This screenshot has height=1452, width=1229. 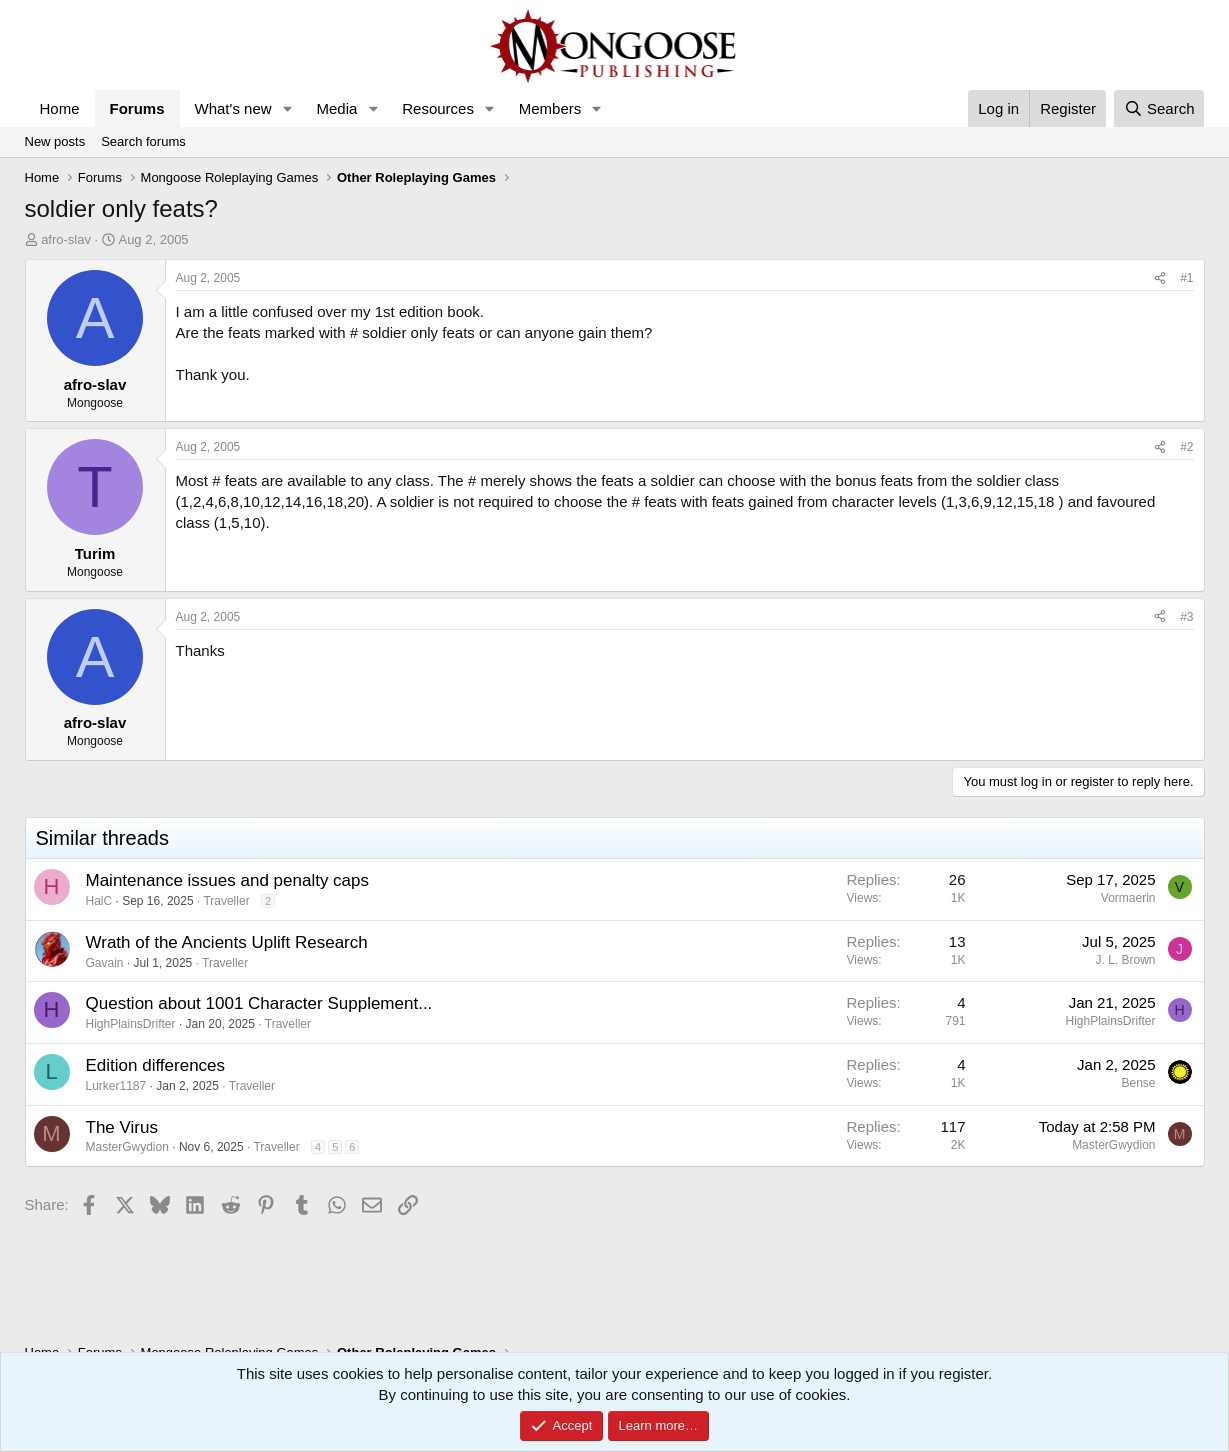 I want to click on What's new, so click(x=233, y=108).